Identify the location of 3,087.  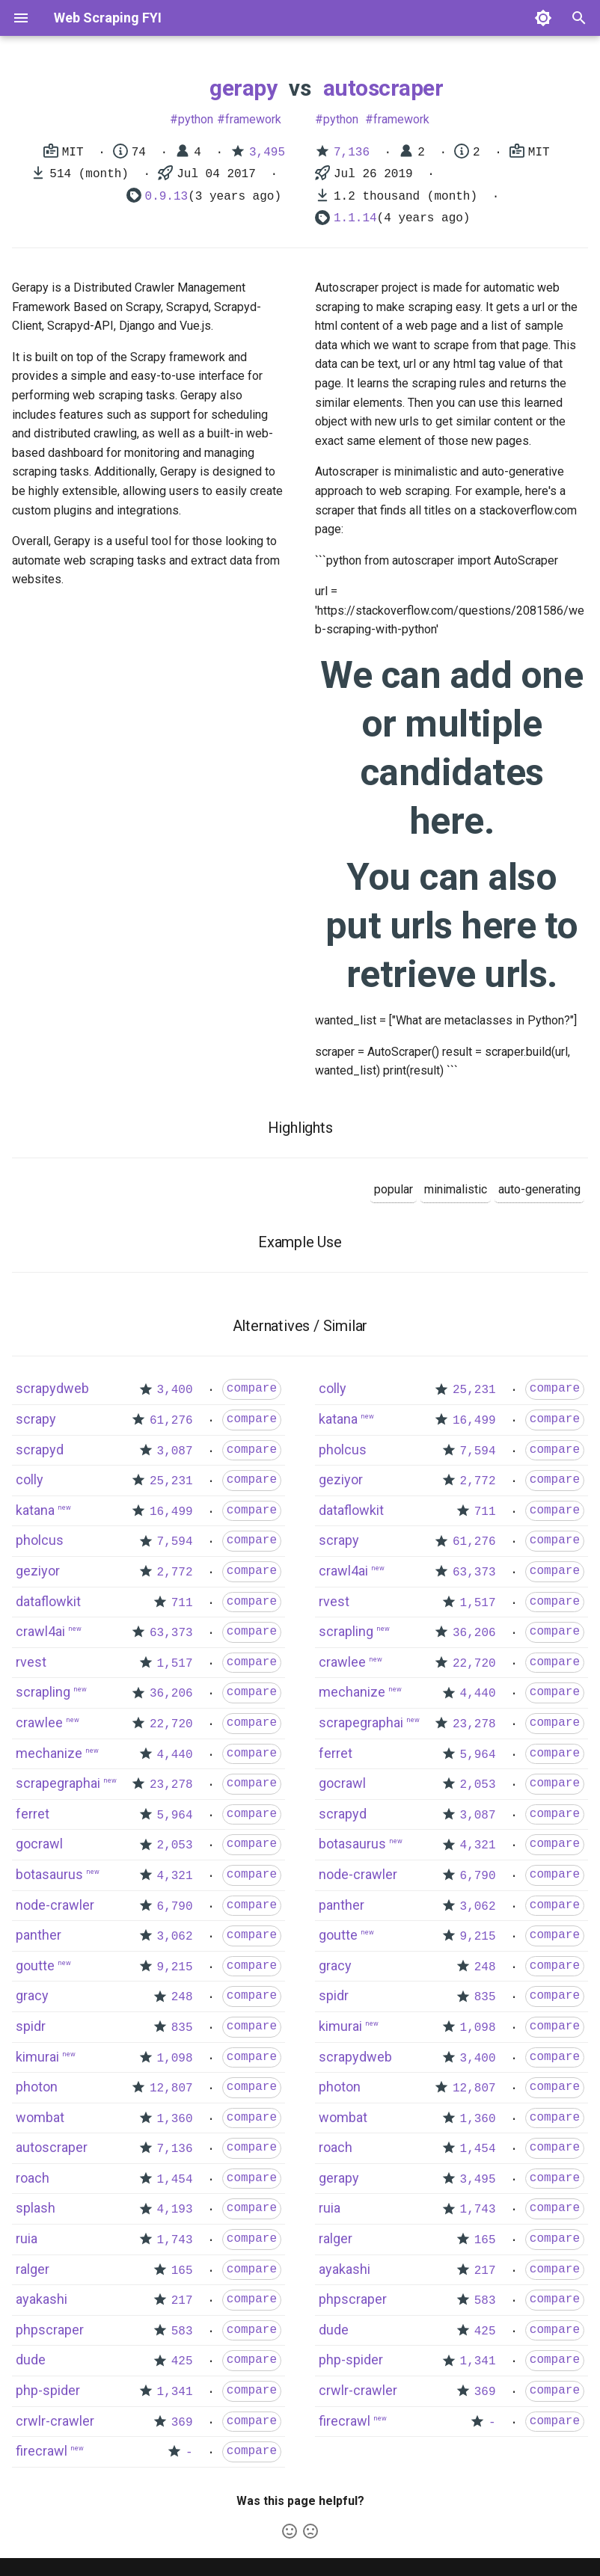
(175, 1451).